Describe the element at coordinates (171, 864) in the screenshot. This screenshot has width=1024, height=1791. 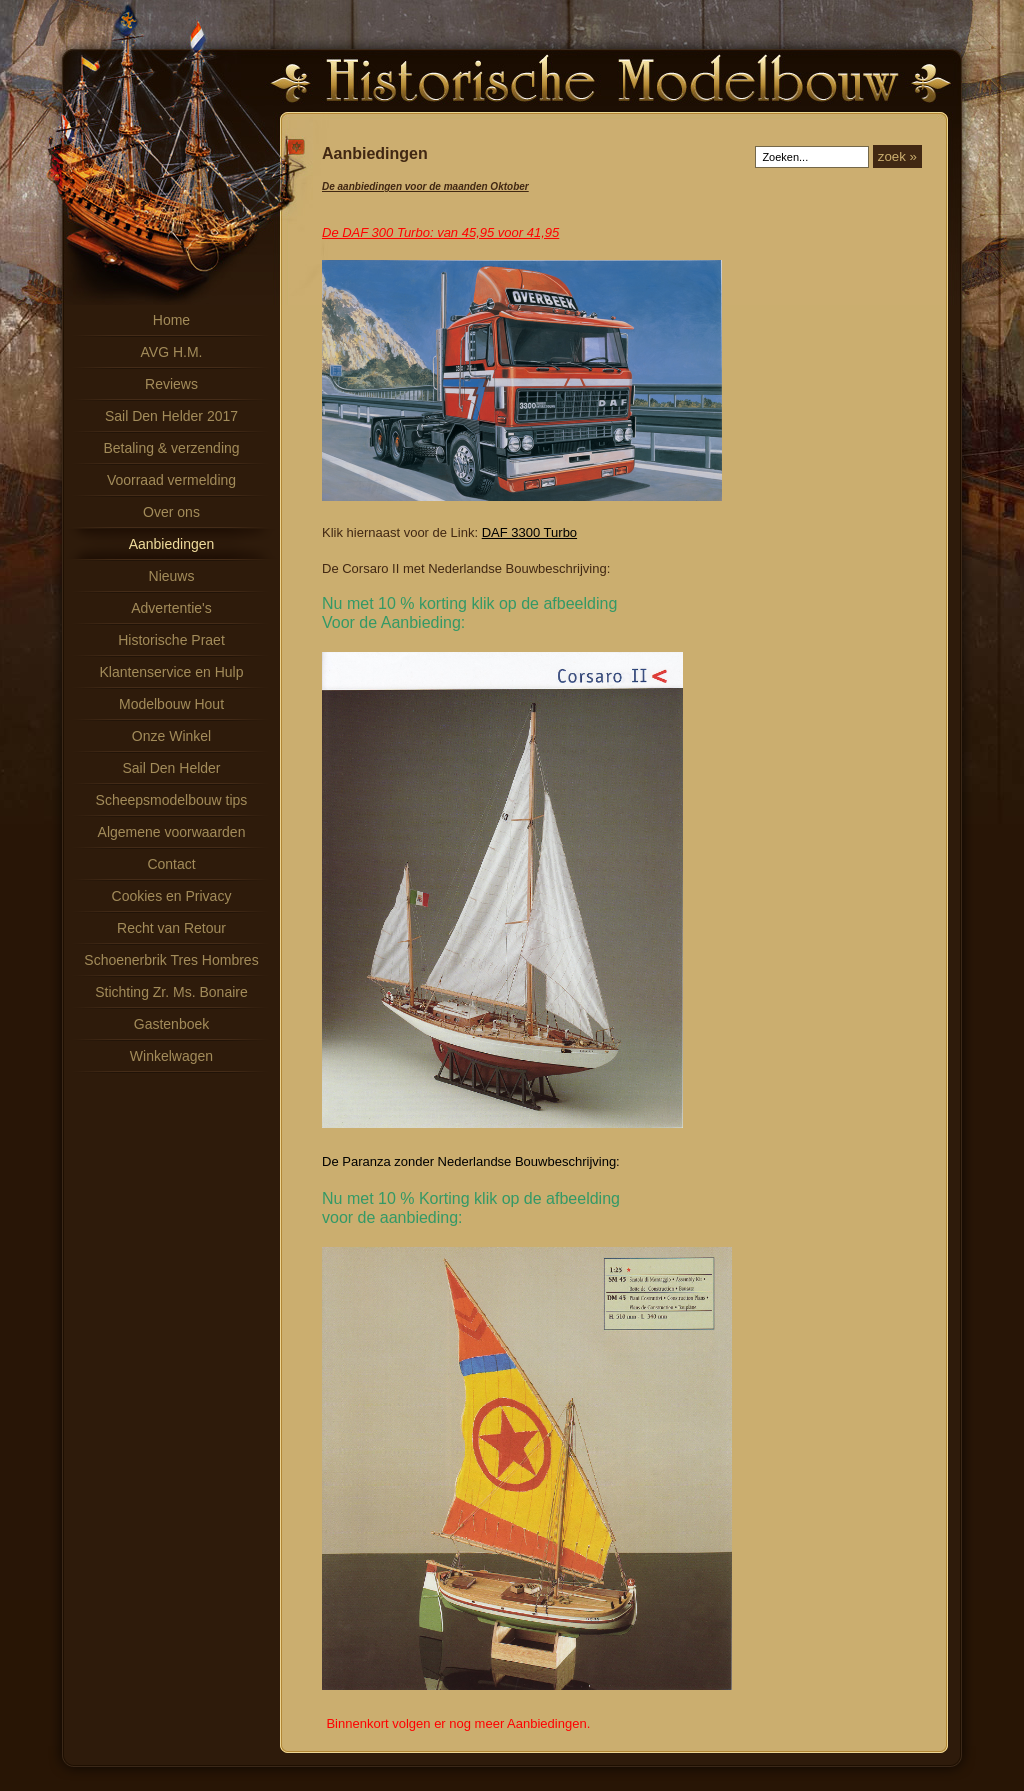
I see `Contact` at that location.